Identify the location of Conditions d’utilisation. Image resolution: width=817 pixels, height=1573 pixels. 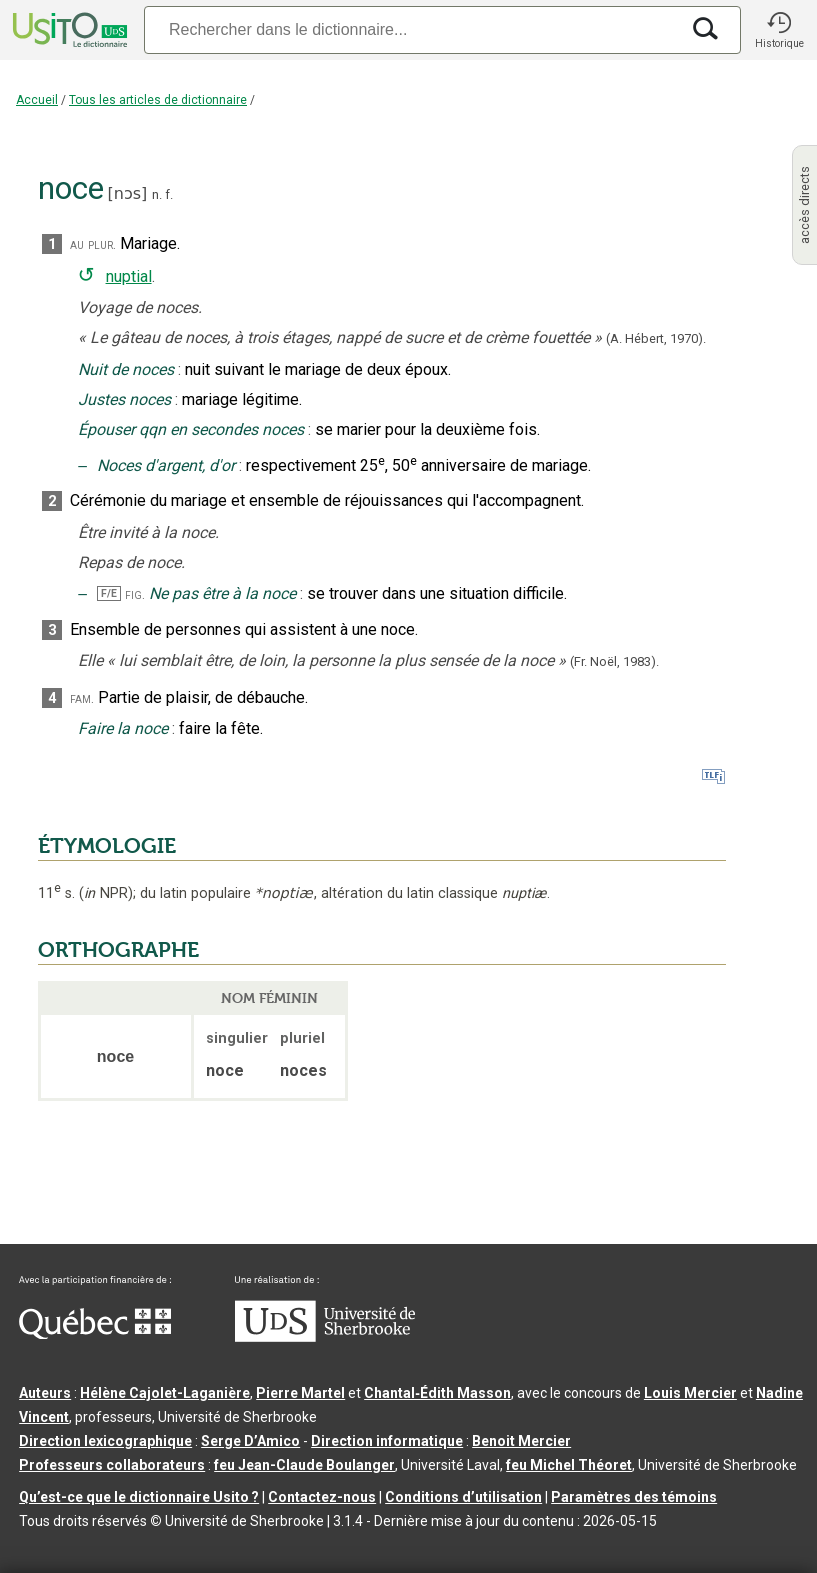
(463, 1497).